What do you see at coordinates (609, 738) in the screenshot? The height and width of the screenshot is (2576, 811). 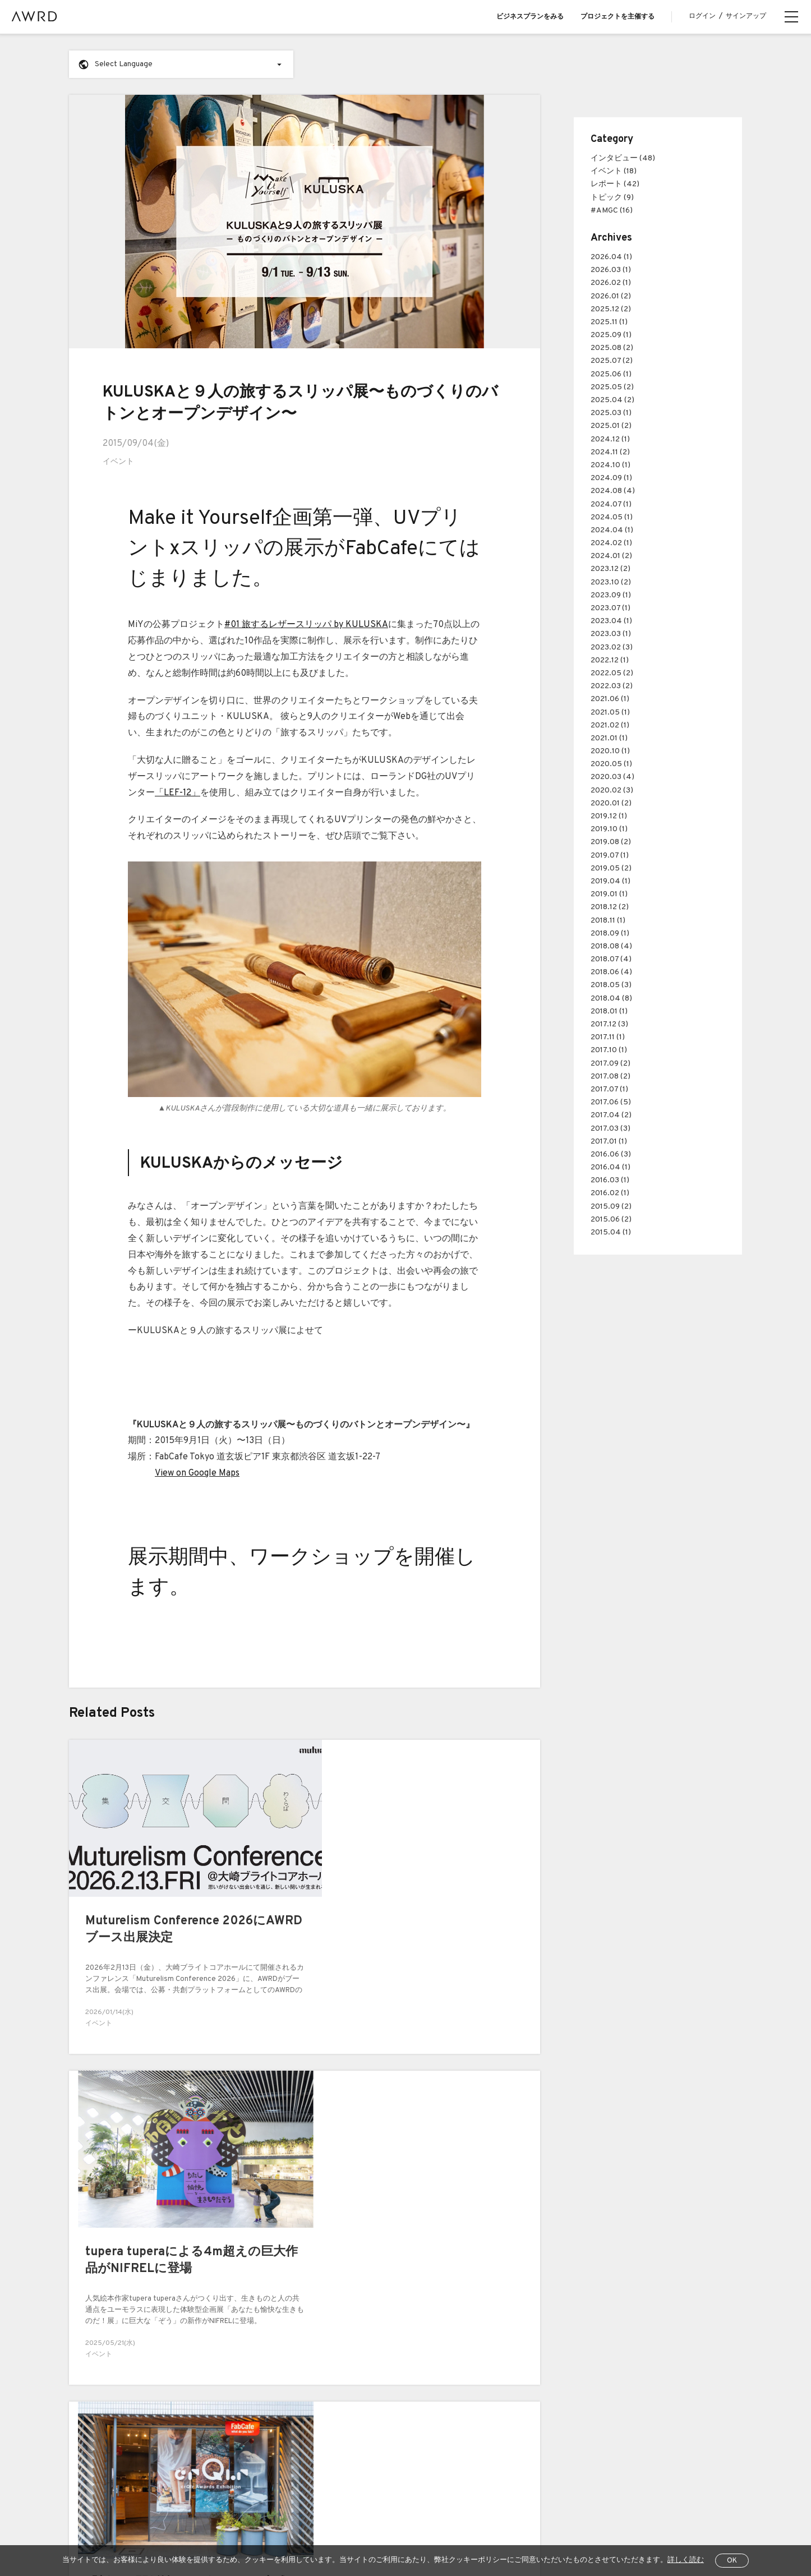 I see `2021.01 (1)` at bounding box center [609, 738].